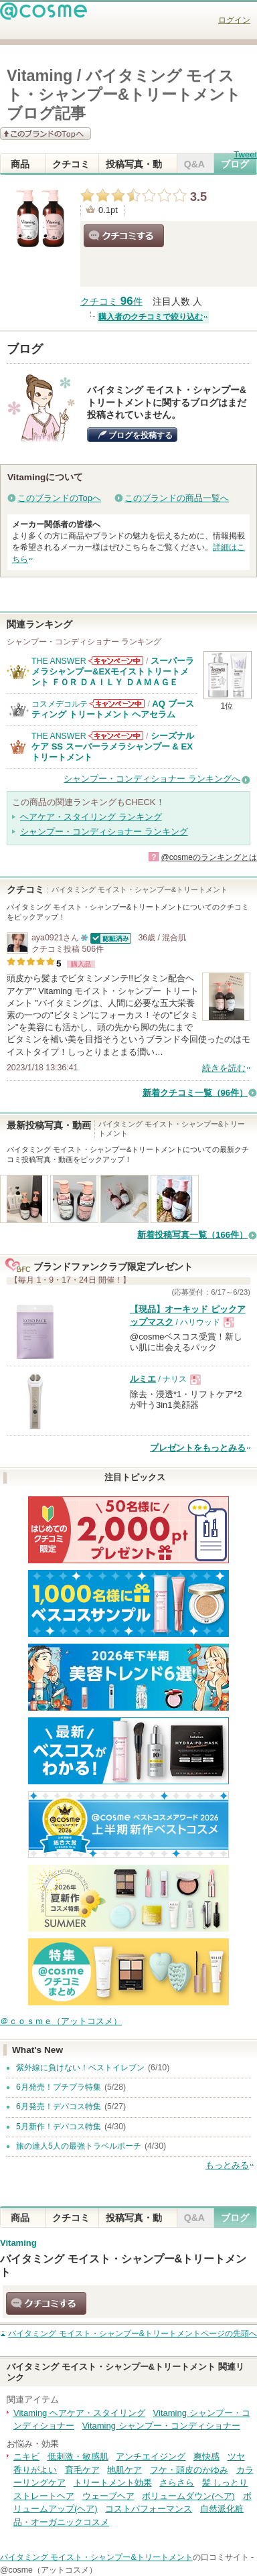  I want to click on AQ ブースティング トリートメント ヘアセラム, so click(112, 709).